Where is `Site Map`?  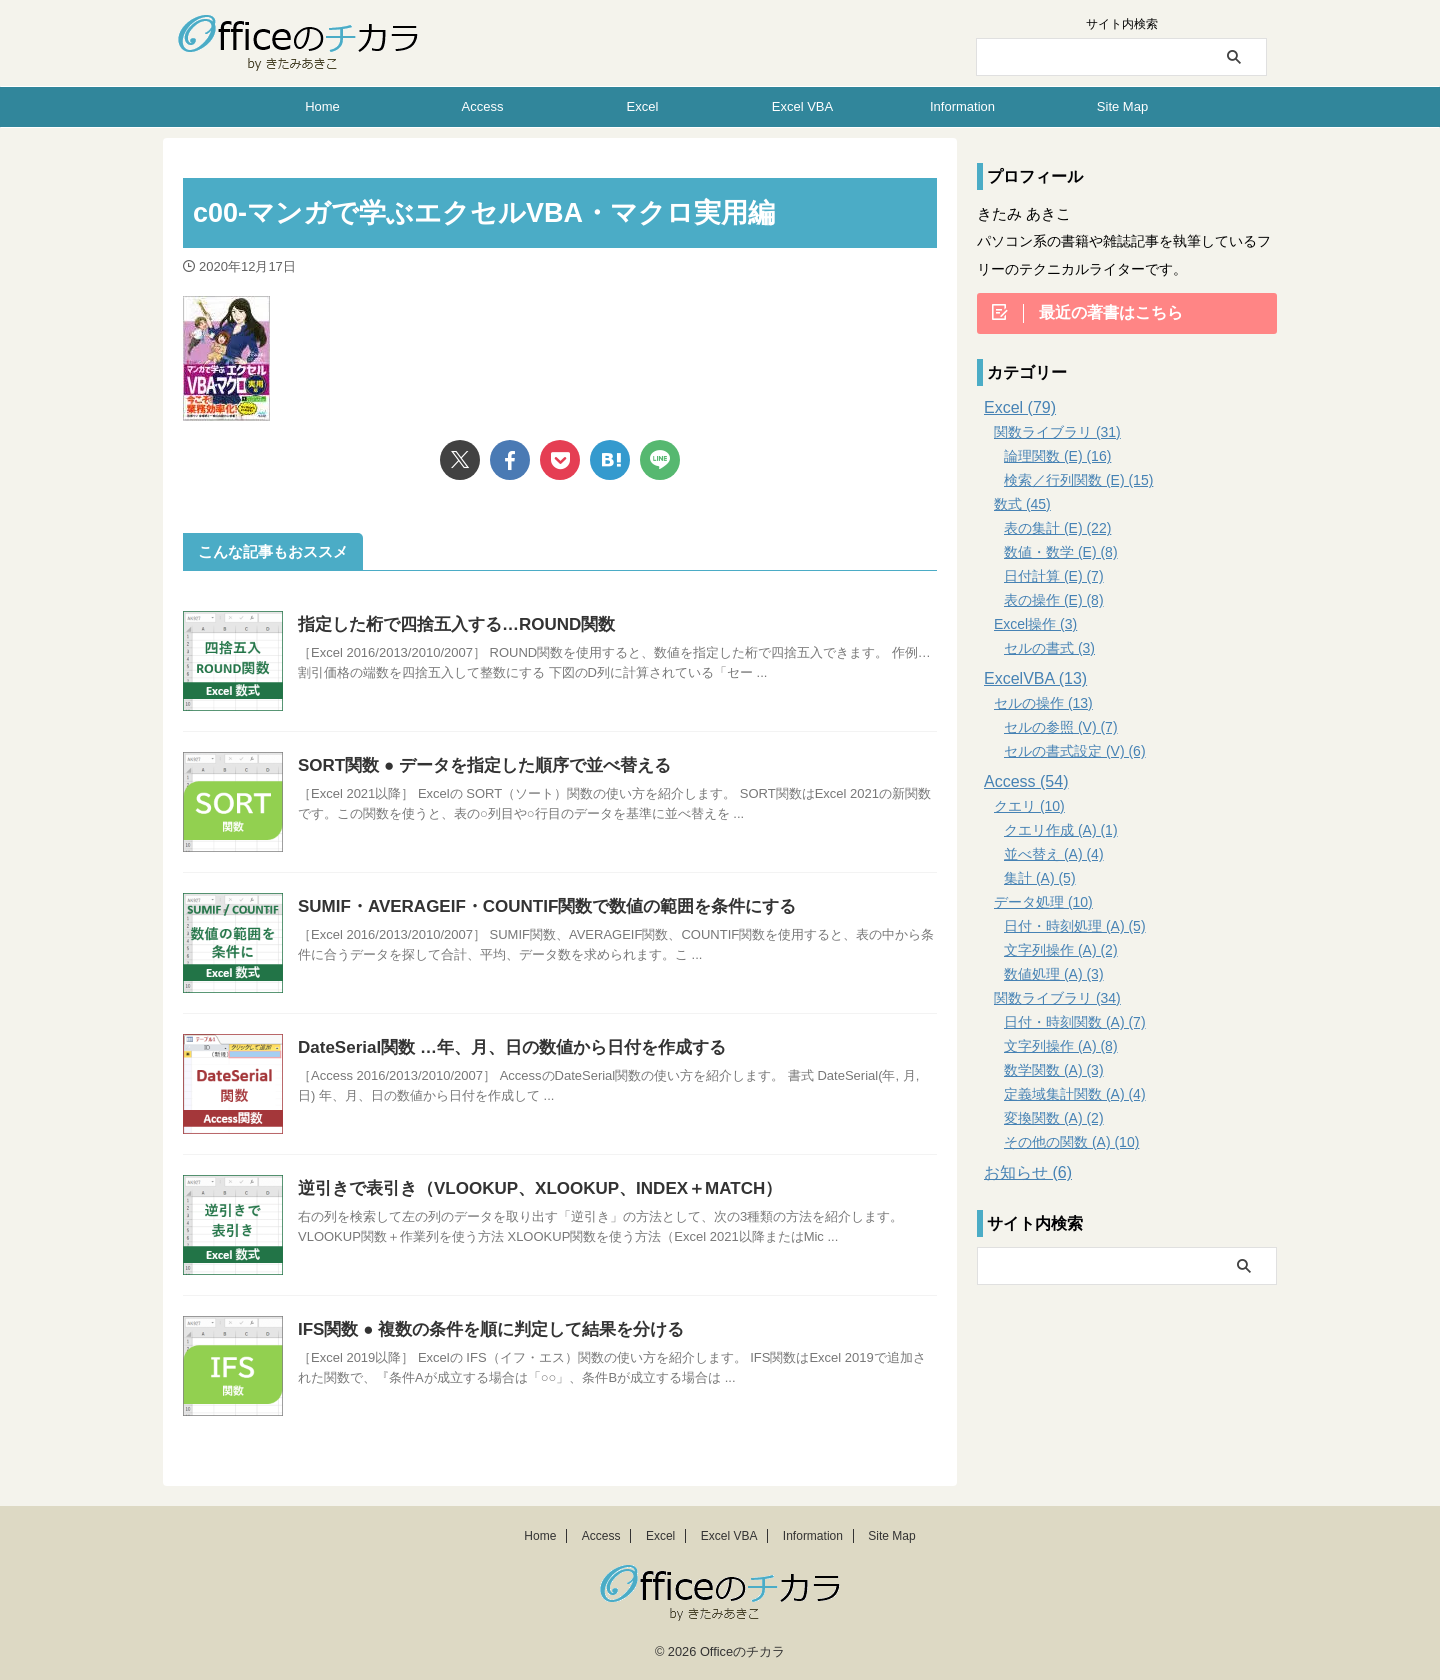 Site Map is located at coordinates (1122, 106).